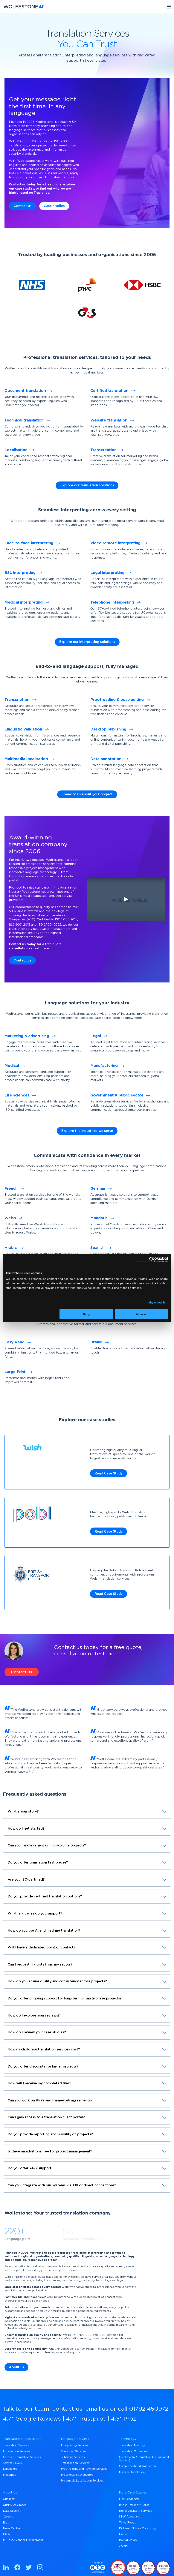 The image size is (174, 2576). I want to click on Service Levels [menuitem], so click(12, 2463).